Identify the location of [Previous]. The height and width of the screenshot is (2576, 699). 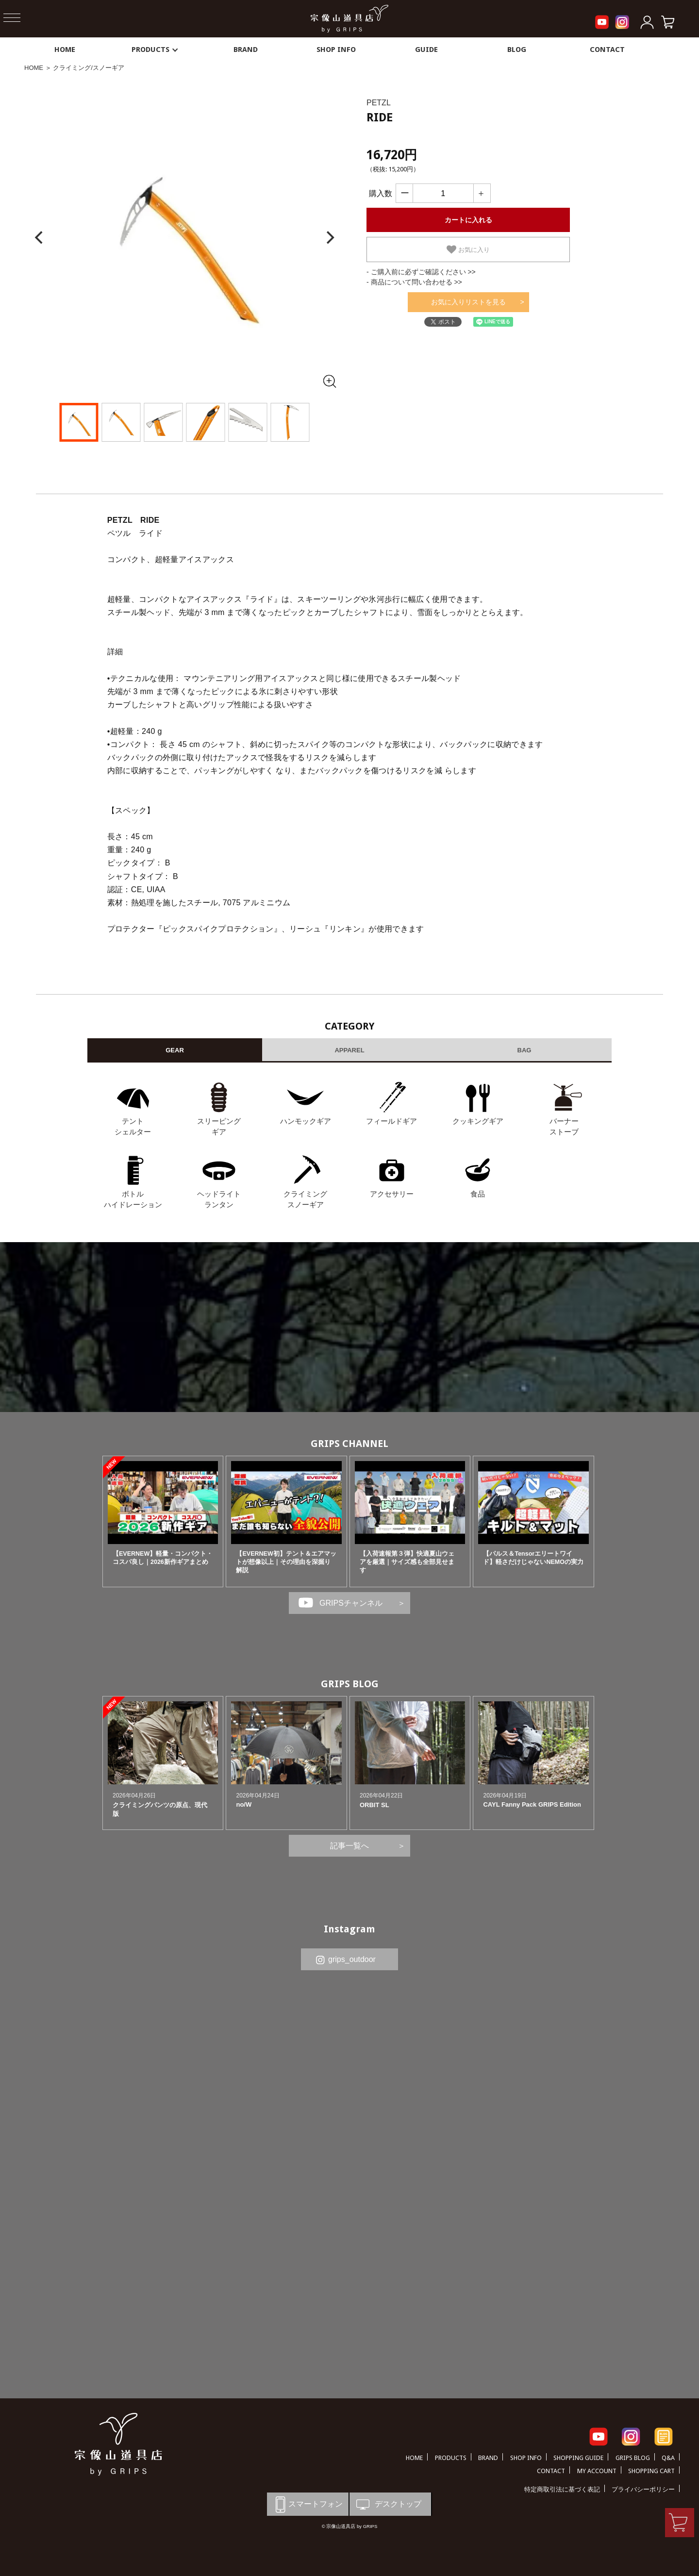
(39, 238).